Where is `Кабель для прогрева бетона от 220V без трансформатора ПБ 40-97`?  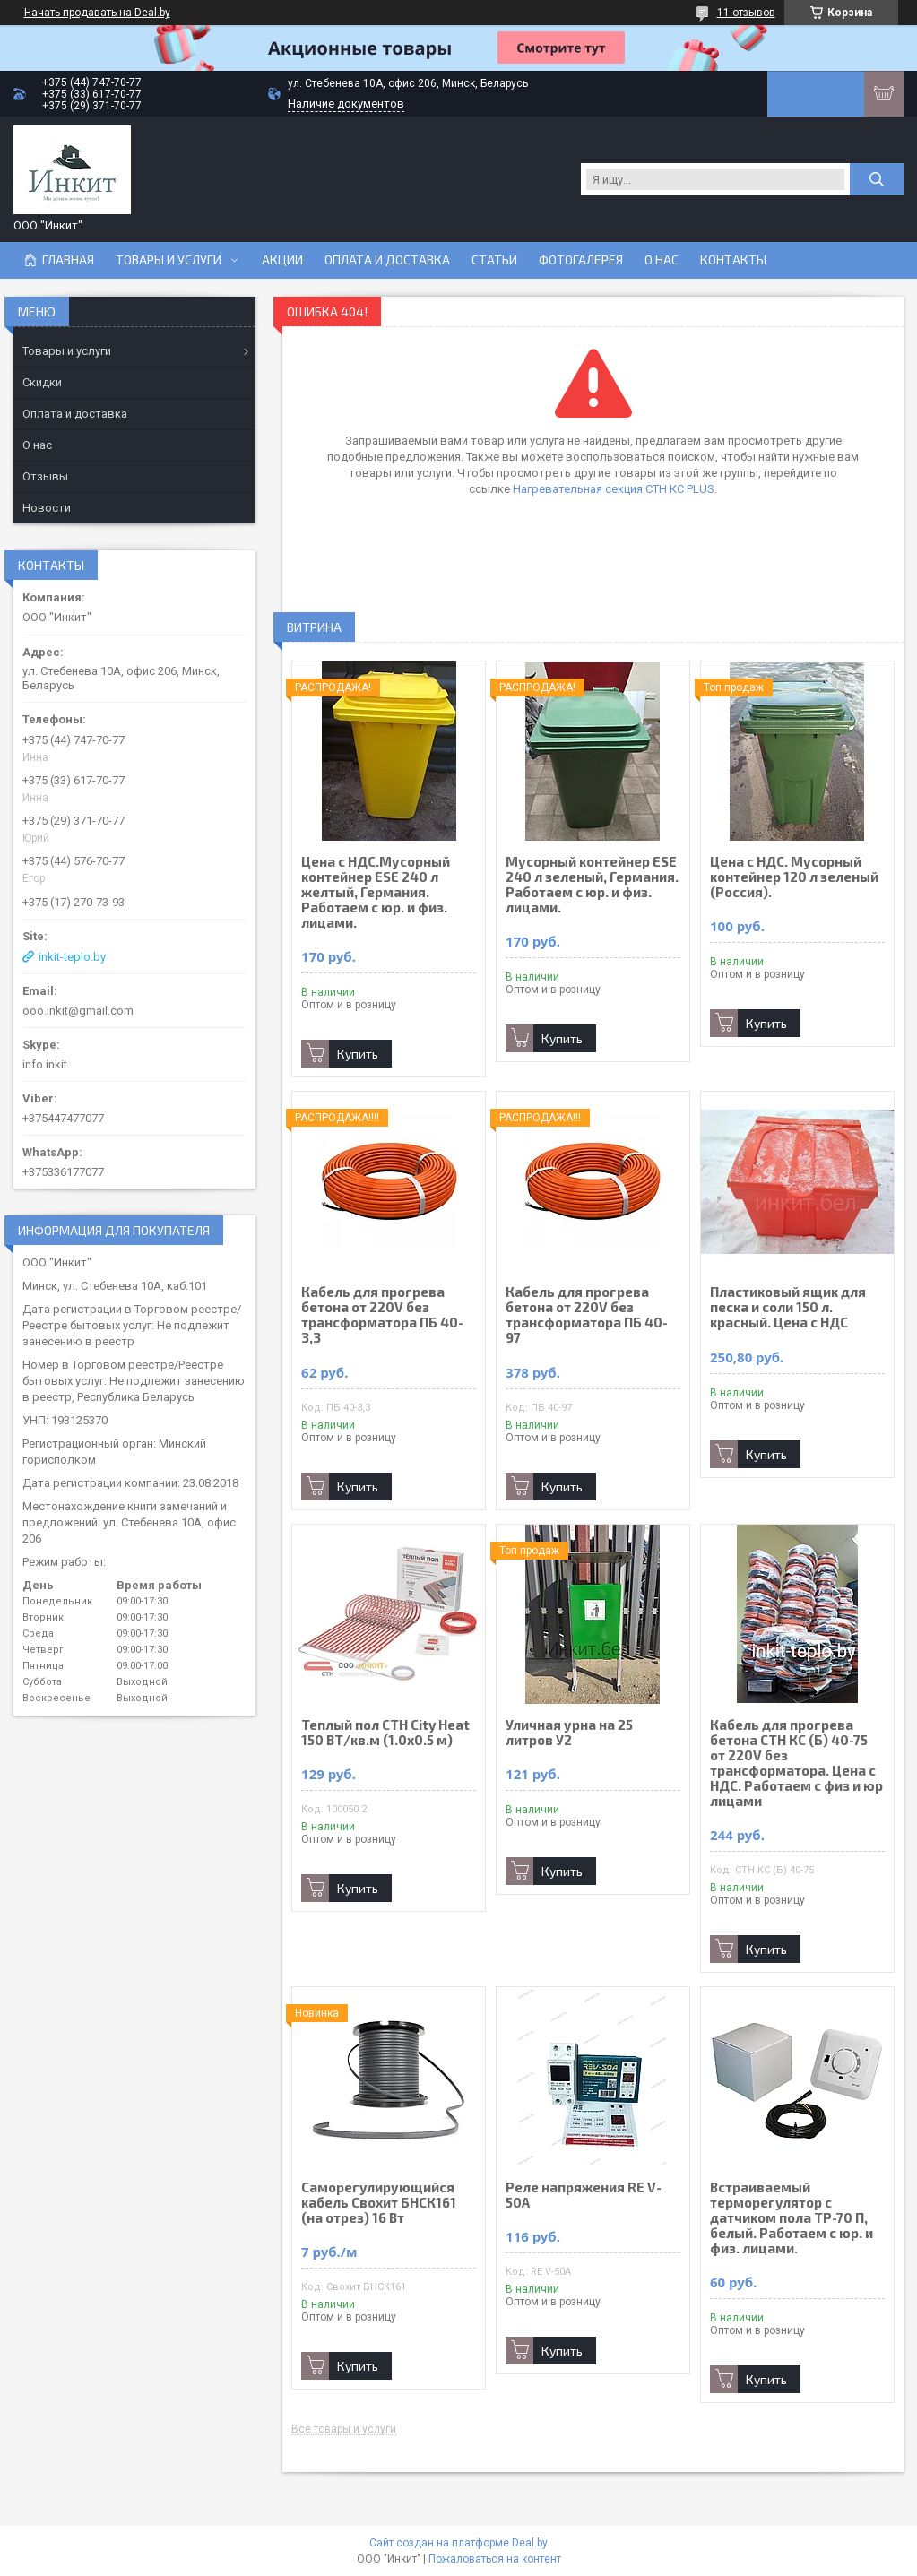
Кабель для прогрева бетона от 220V без трансформатора ПБ 40-97 is located at coordinates (587, 1314).